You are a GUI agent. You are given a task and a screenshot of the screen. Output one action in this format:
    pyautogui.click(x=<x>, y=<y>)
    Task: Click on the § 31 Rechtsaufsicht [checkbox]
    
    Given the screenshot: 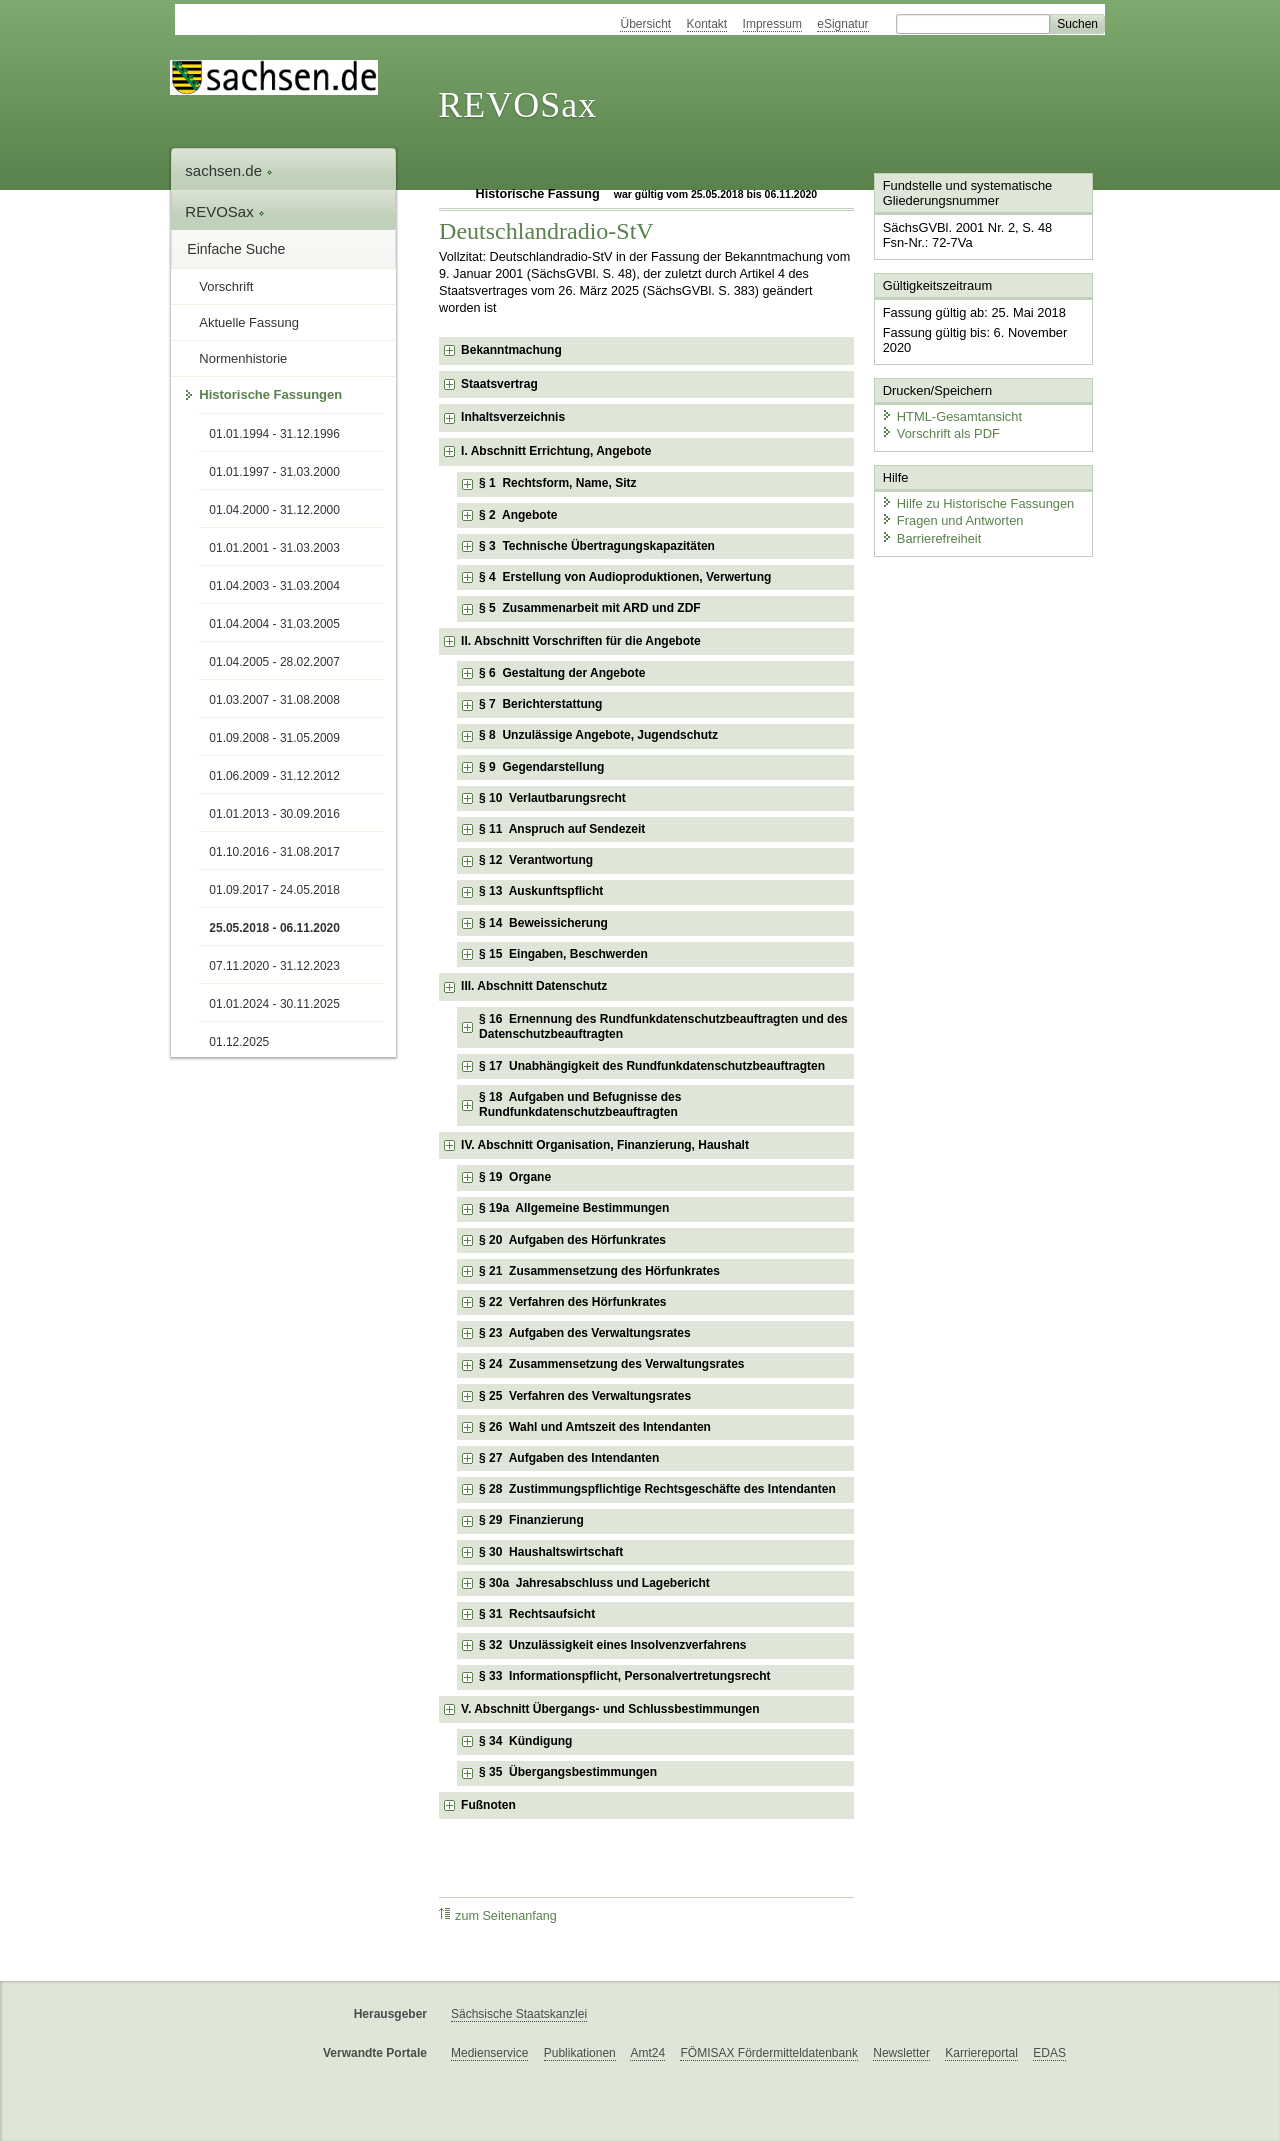 What is the action you would take?
    pyautogui.click(x=537, y=1614)
    